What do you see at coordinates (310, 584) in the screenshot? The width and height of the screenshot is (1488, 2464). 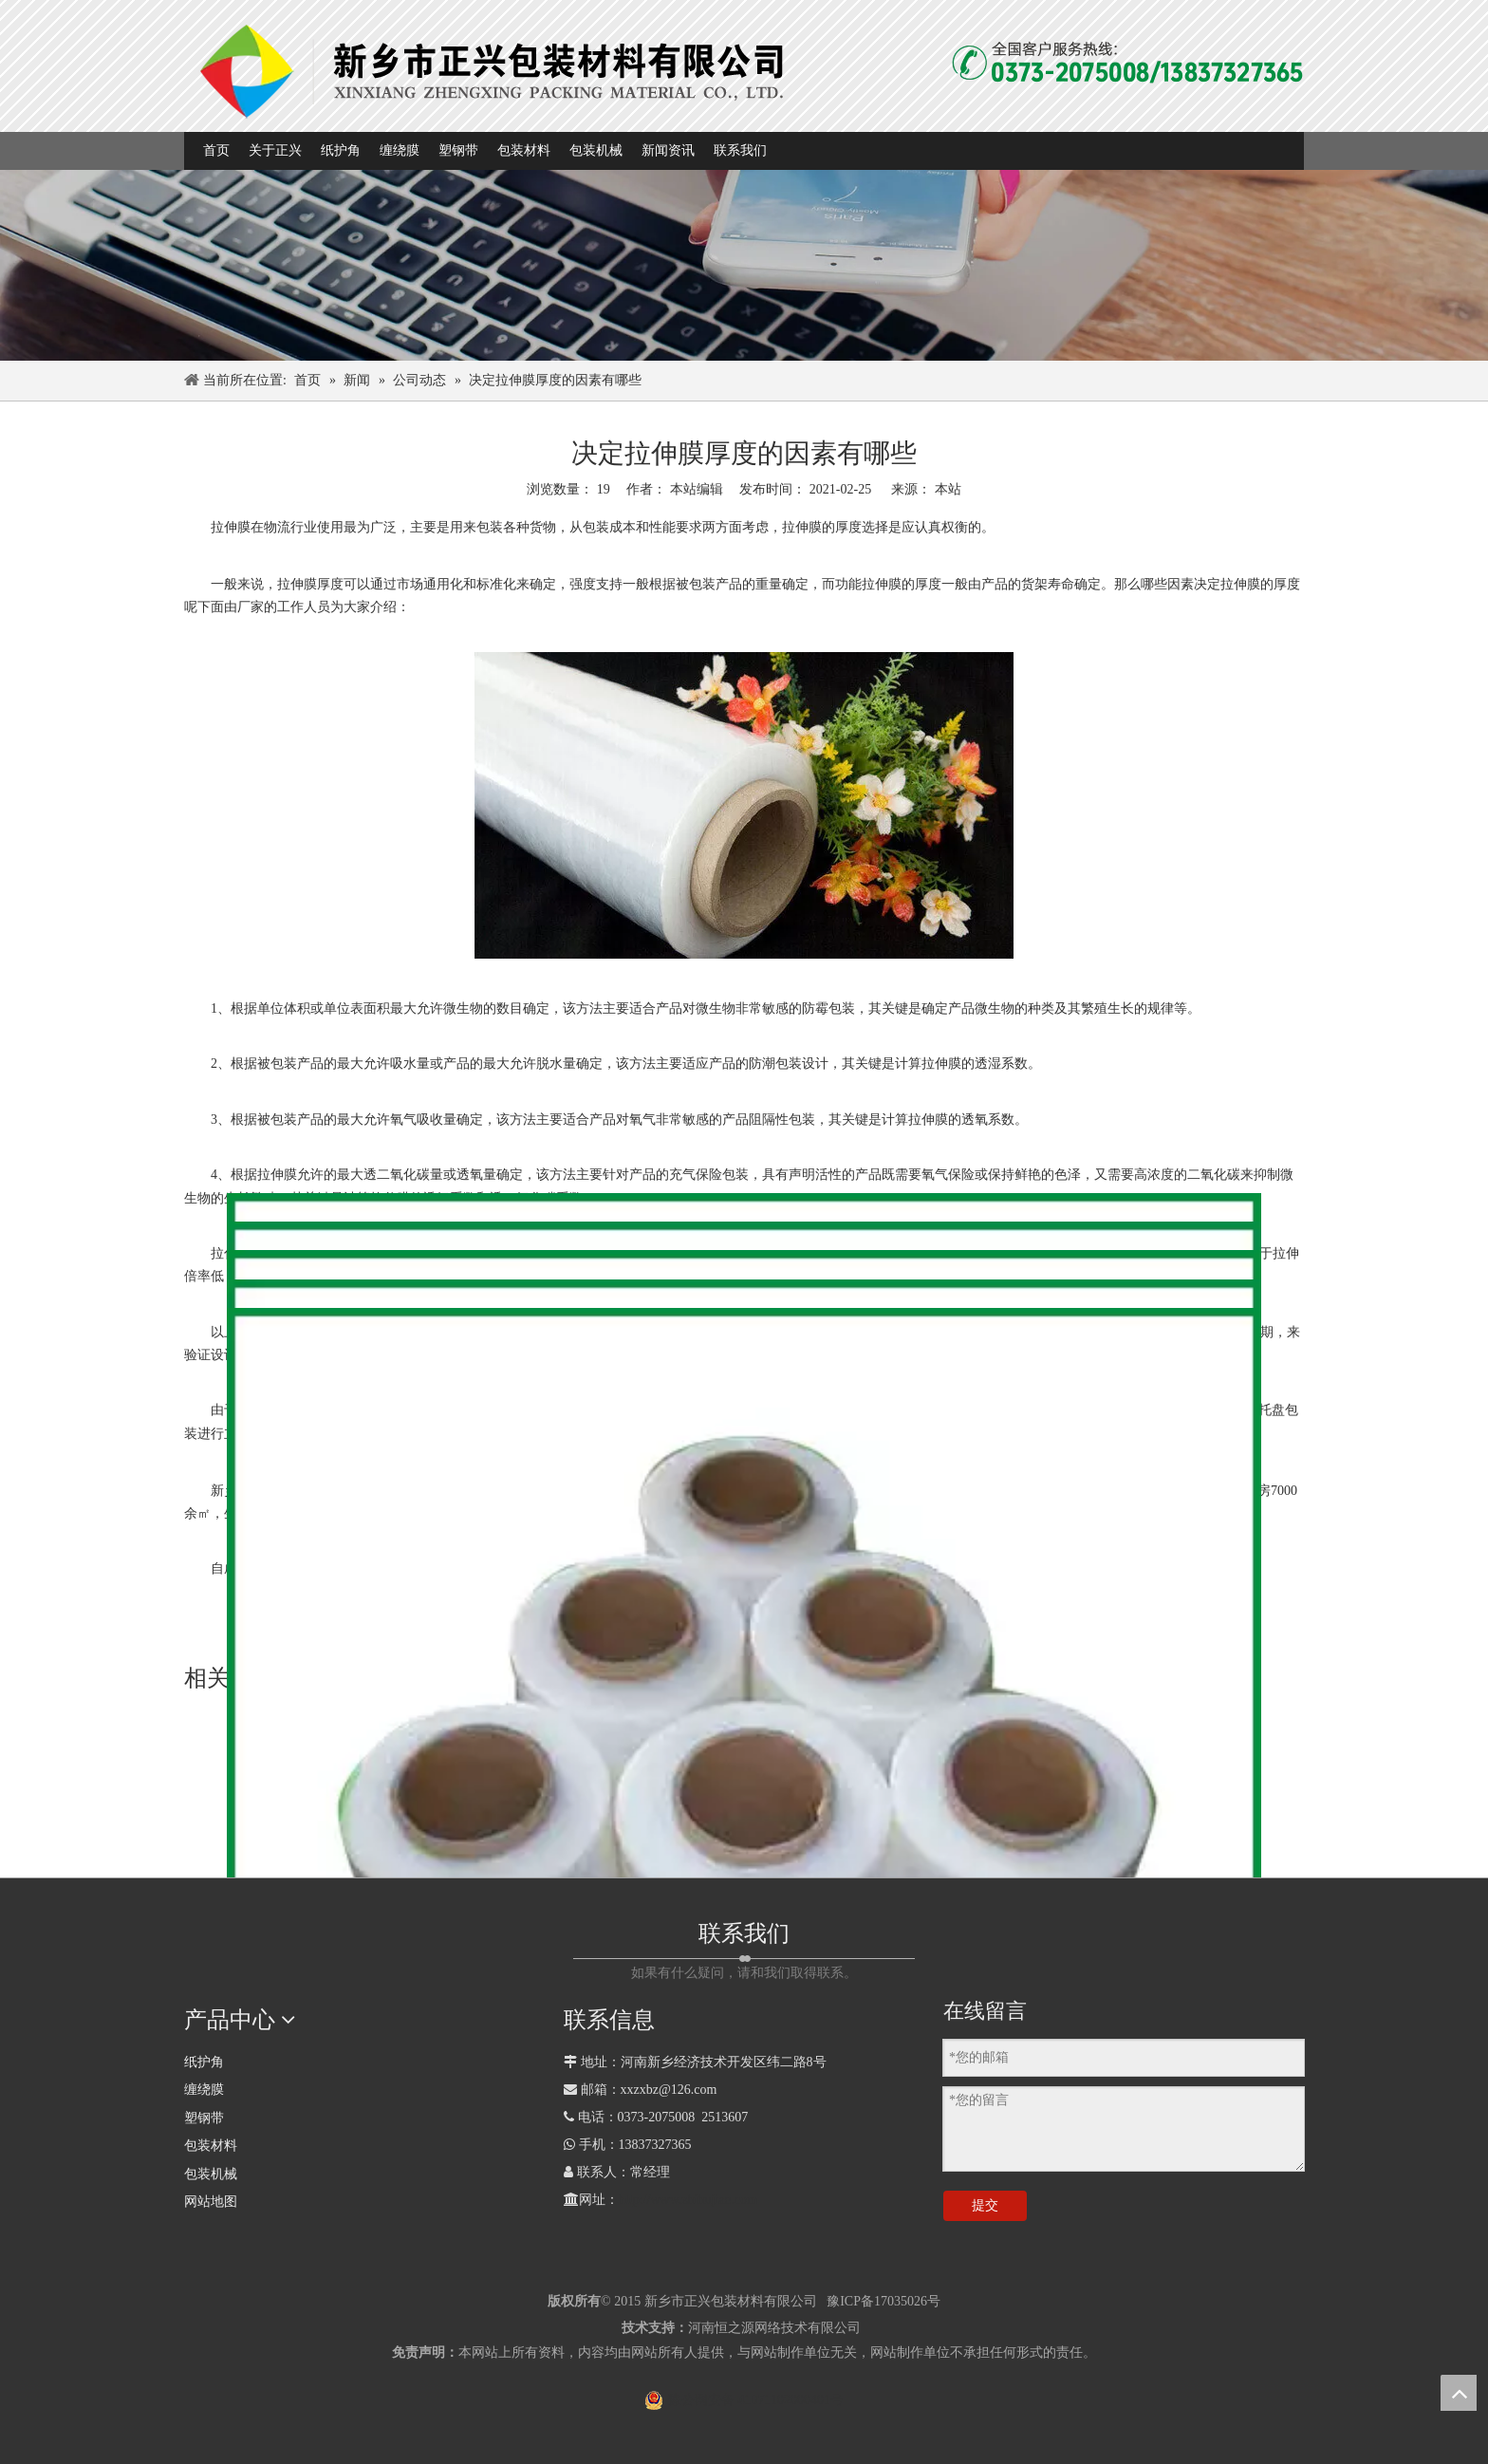 I see `拉伸膜厚度` at bounding box center [310, 584].